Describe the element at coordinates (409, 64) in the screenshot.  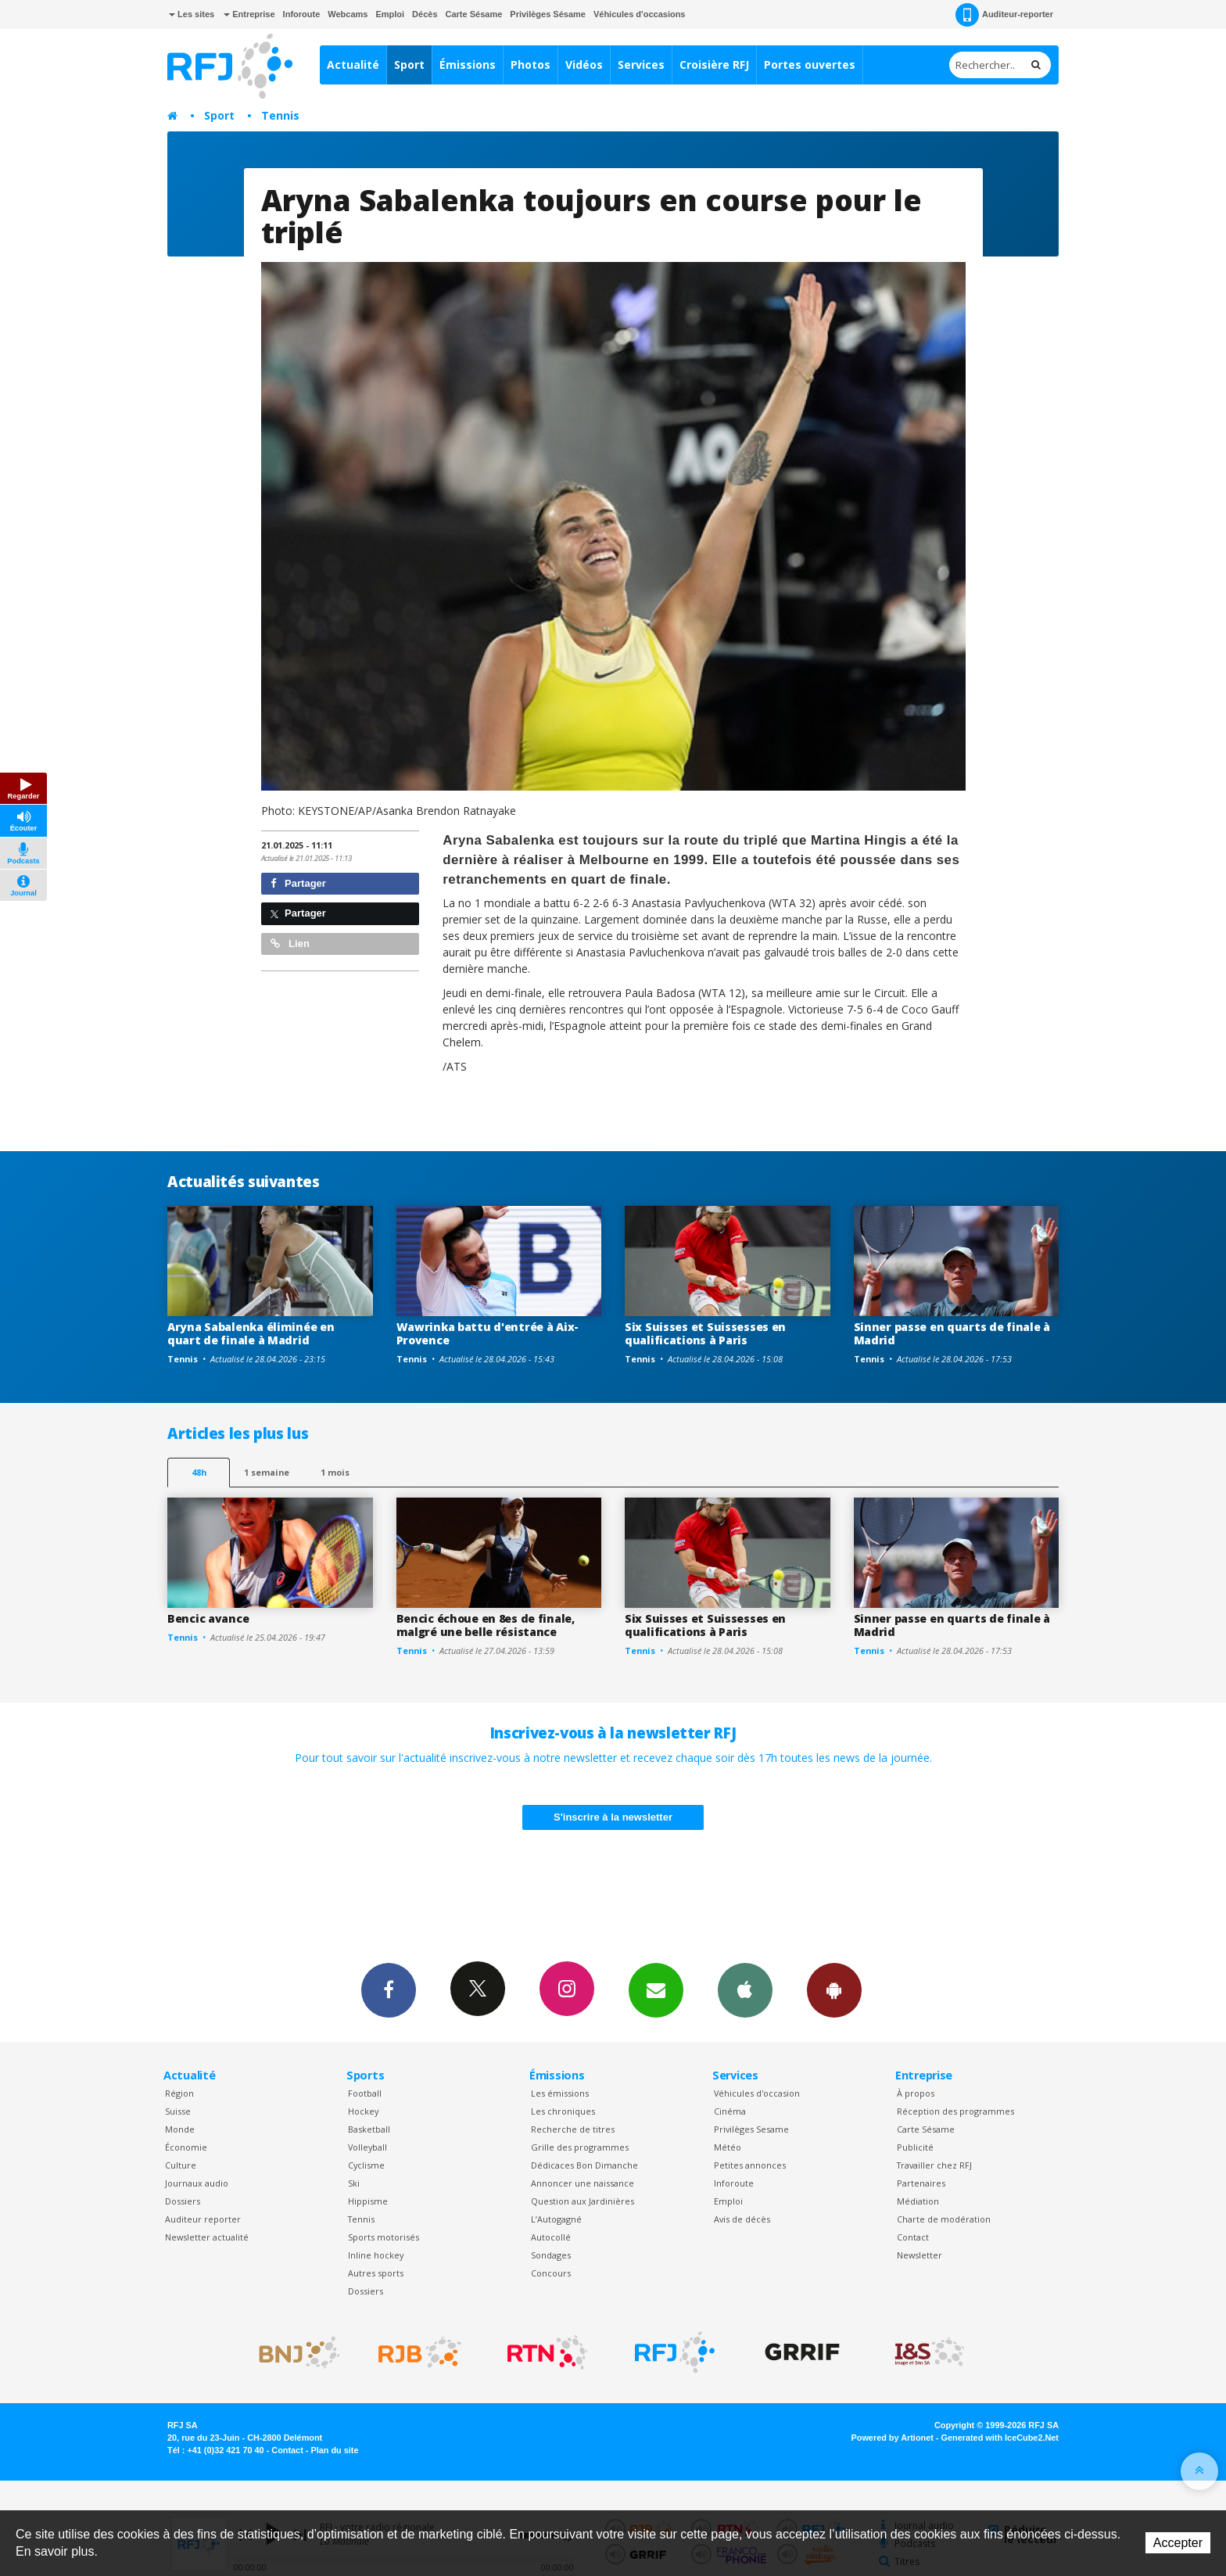
I see `Sport` at that location.